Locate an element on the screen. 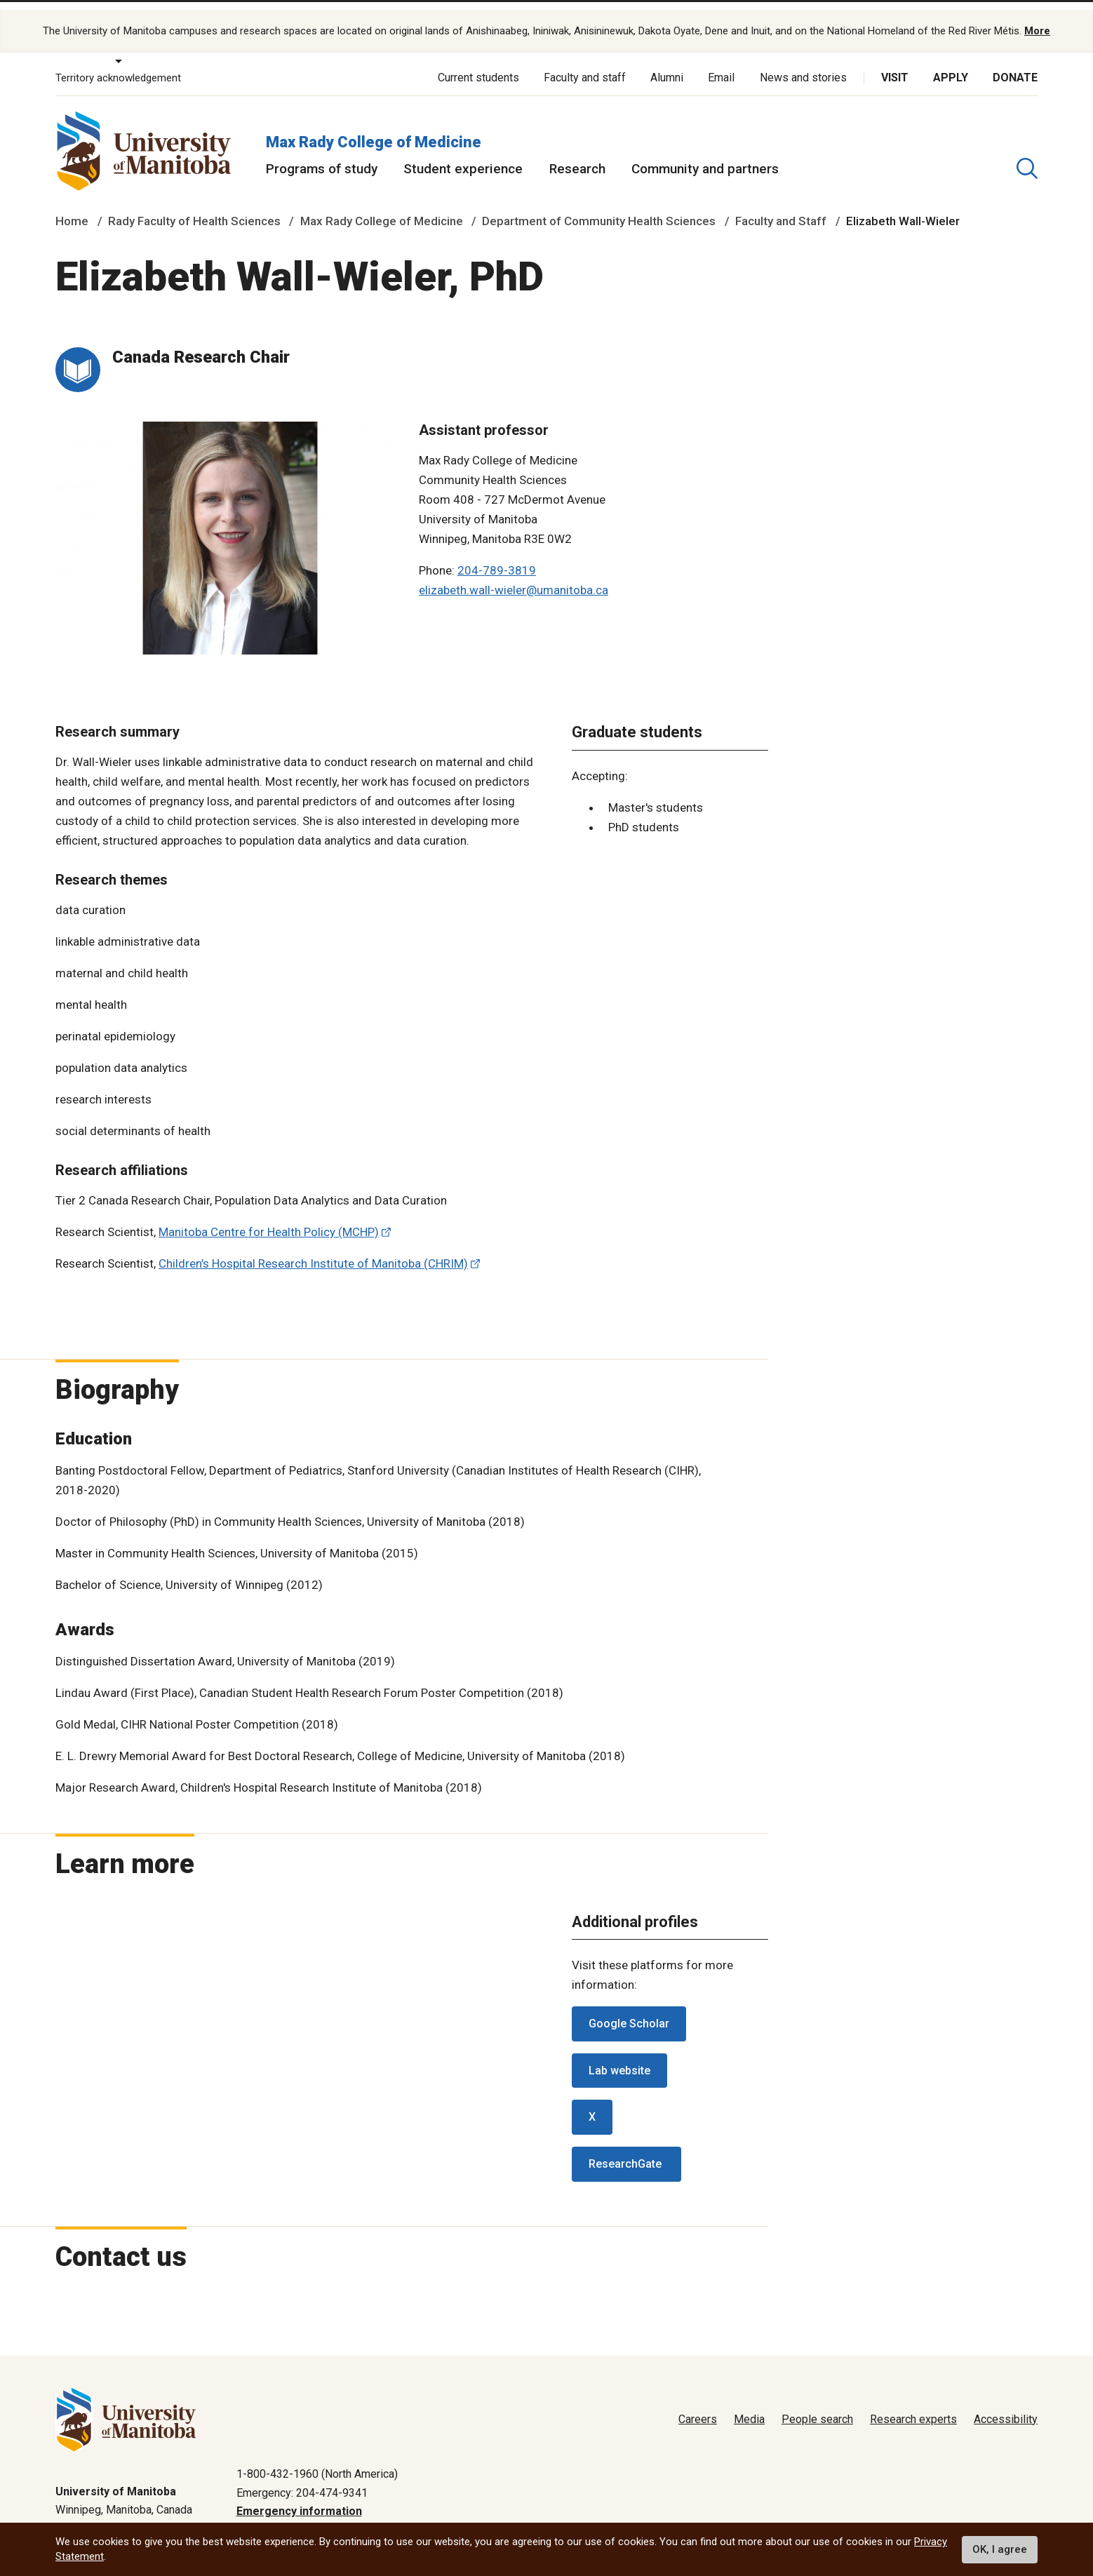  Programs of study is located at coordinates (321, 154).